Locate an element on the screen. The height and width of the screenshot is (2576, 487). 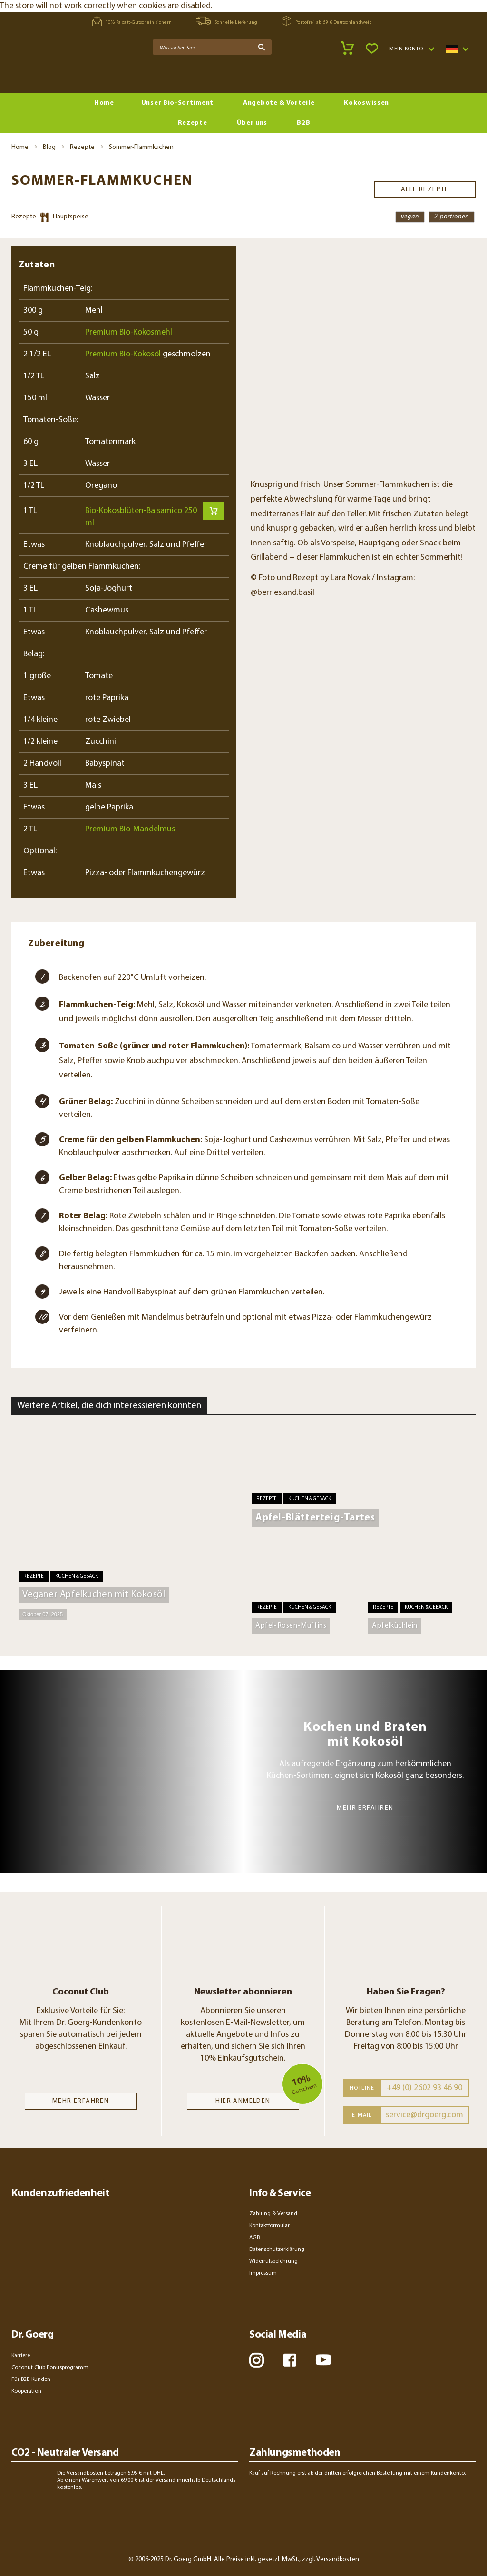
10% Rabatt-Gutschein sichern is located at coordinates (132, 21).